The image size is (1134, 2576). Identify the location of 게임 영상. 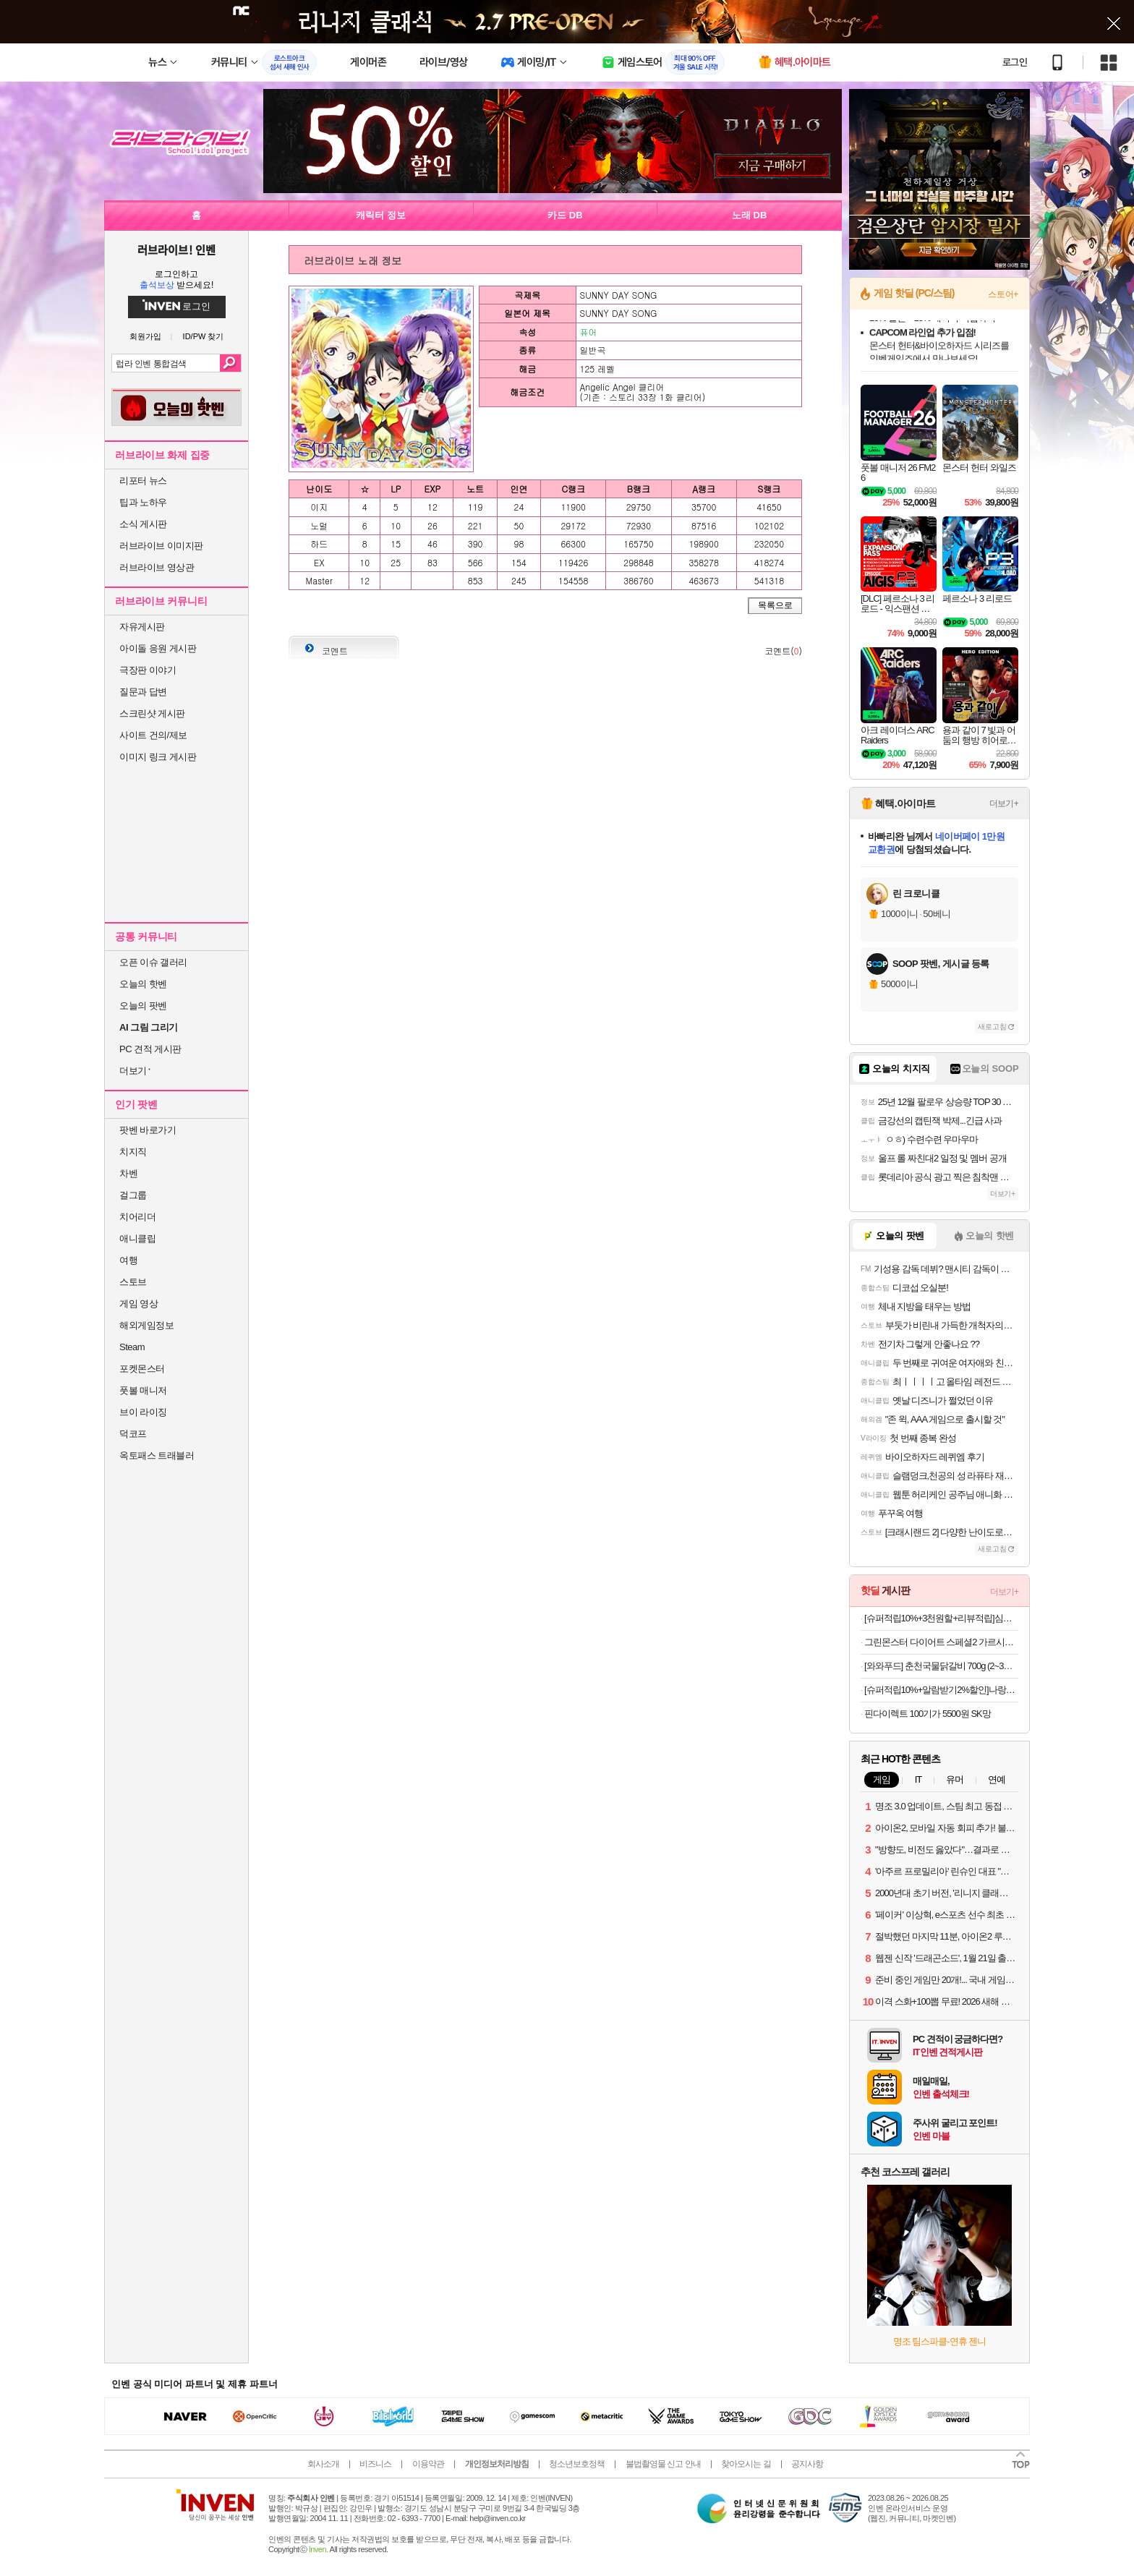
(138, 1303).